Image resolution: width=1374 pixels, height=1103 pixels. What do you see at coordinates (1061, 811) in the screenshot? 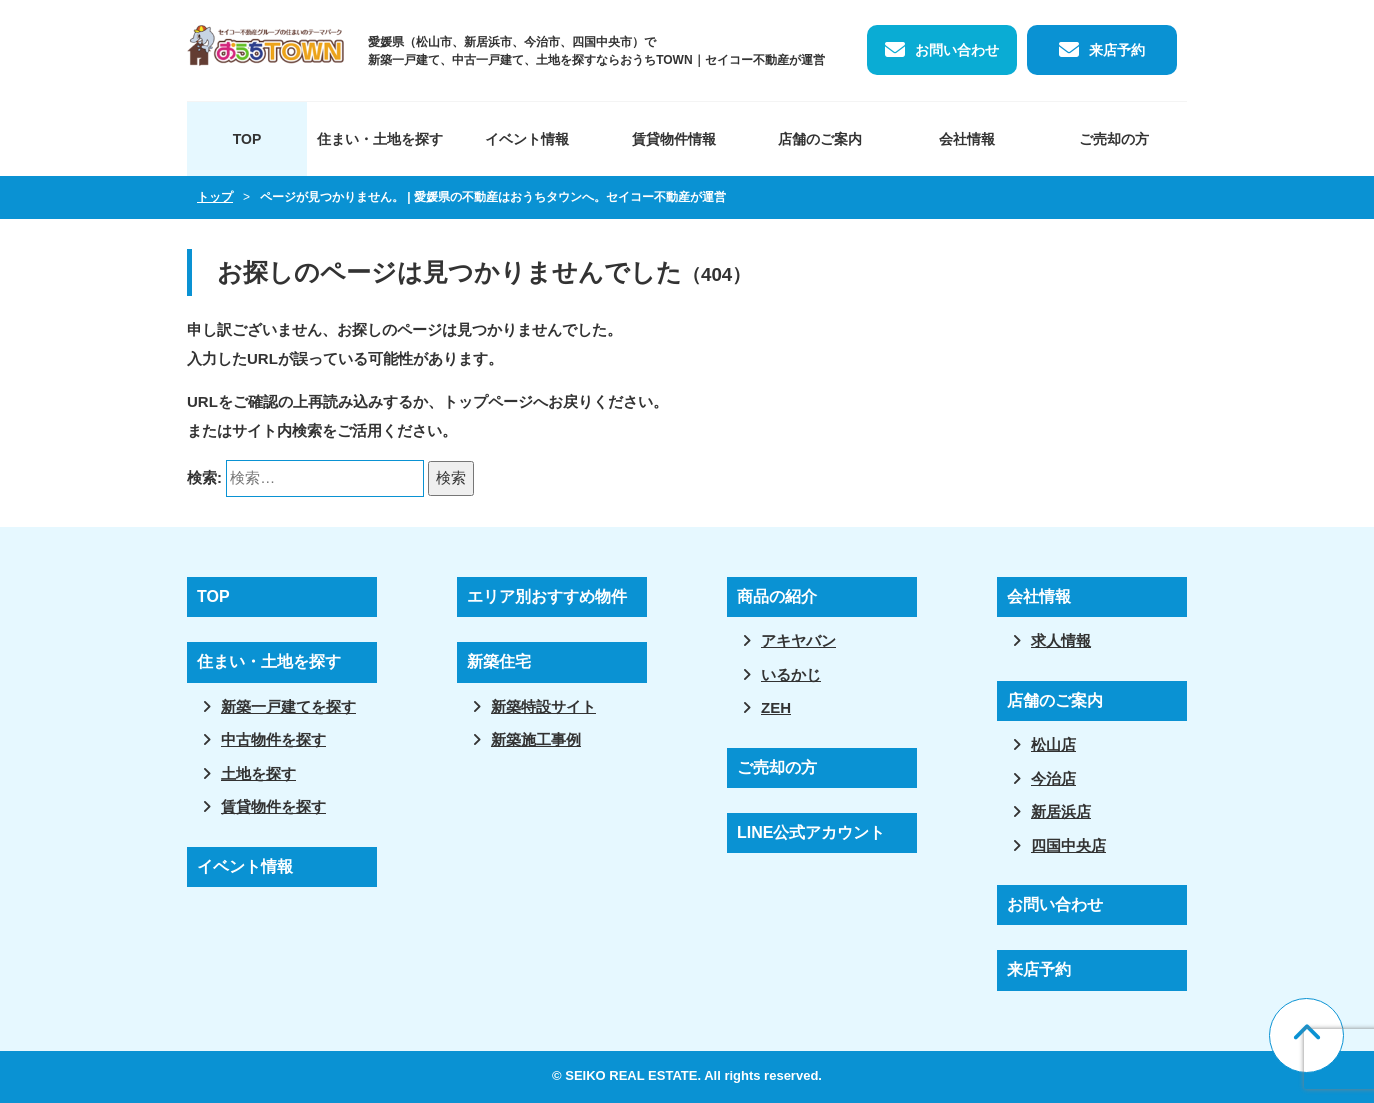
I see `新居浜店` at bounding box center [1061, 811].